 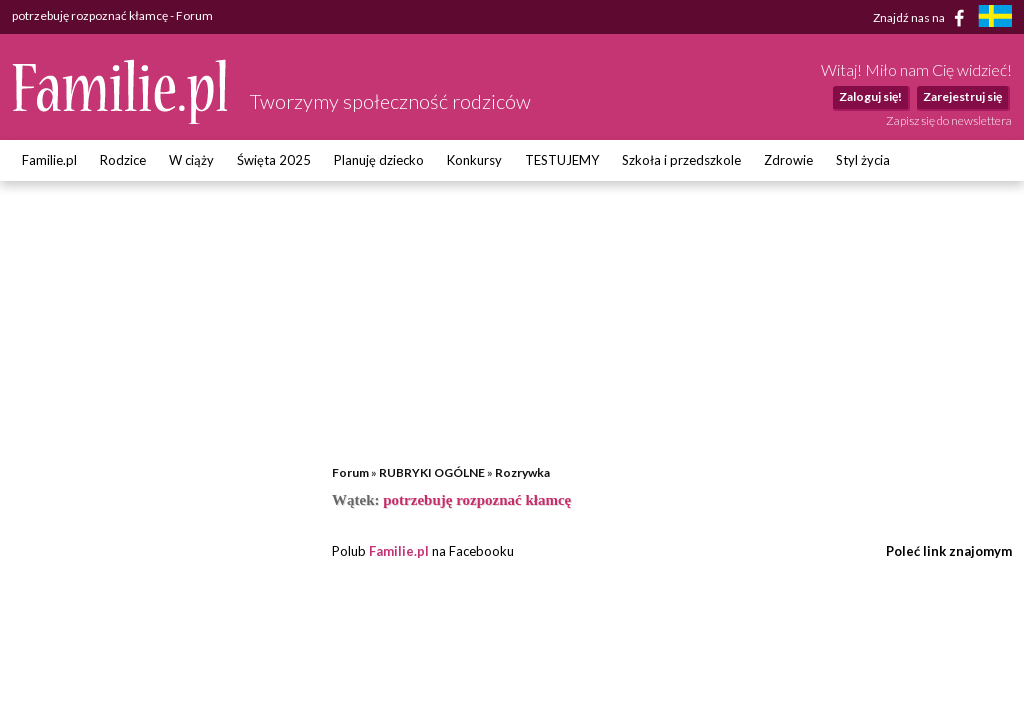 I want to click on Szkoła i przedszkole, so click(x=681, y=160).